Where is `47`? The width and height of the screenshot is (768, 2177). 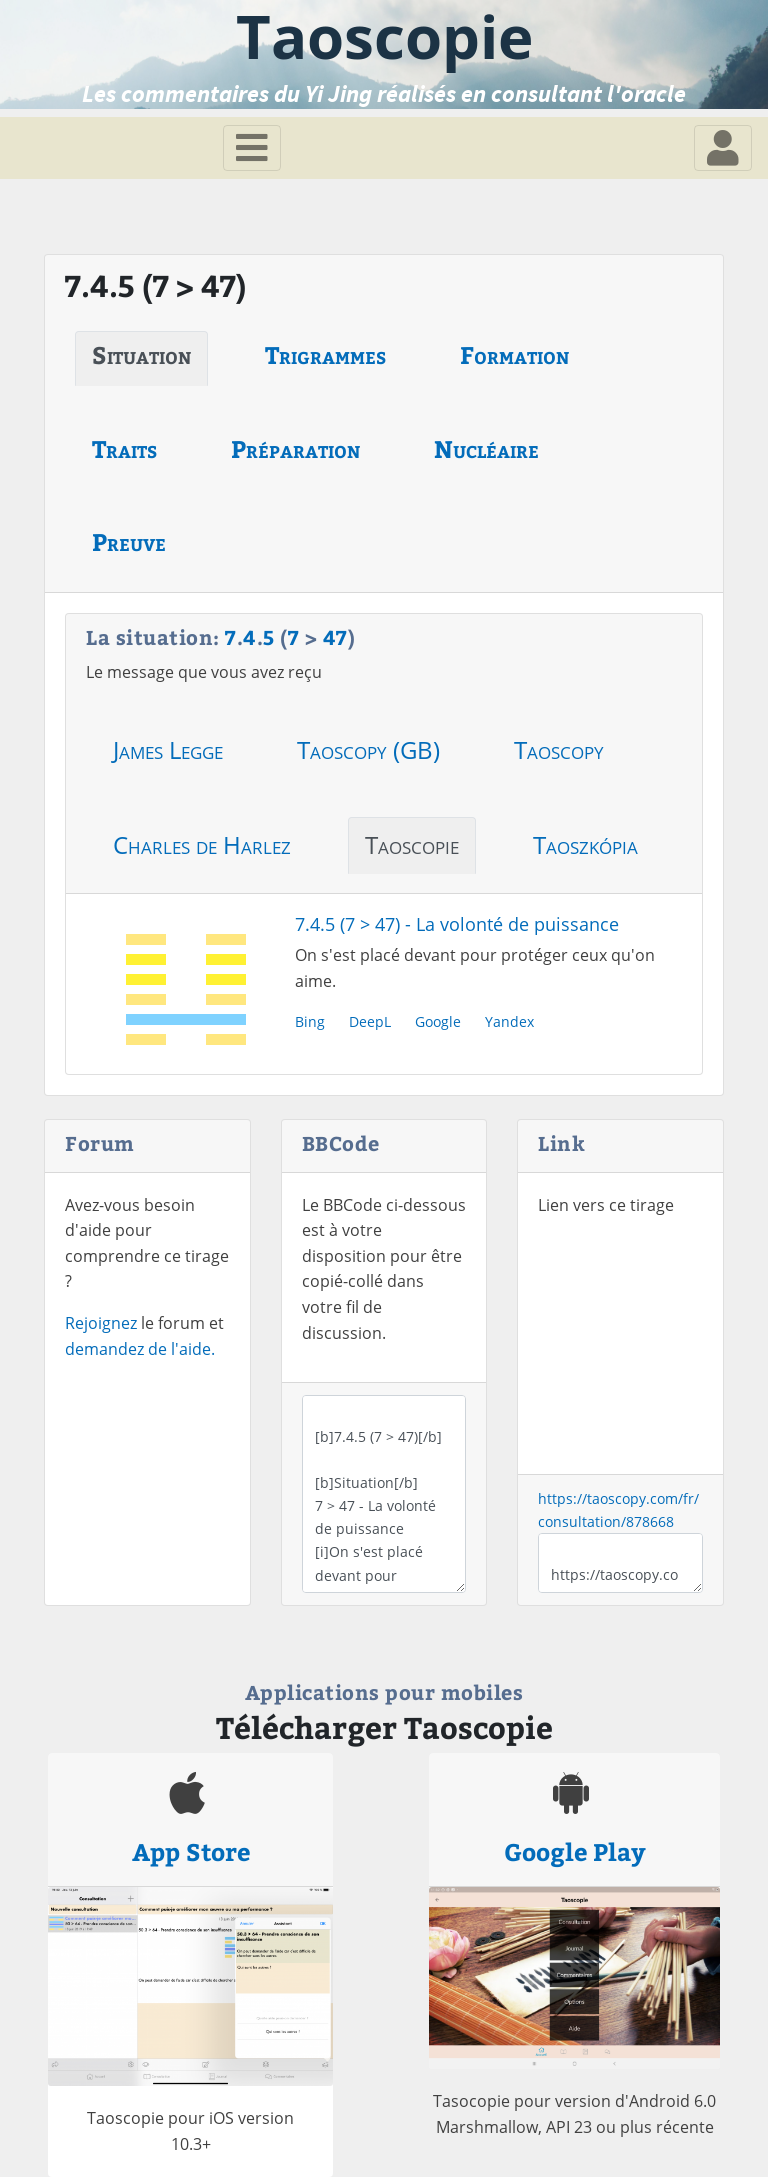 47 is located at coordinates (335, 636).